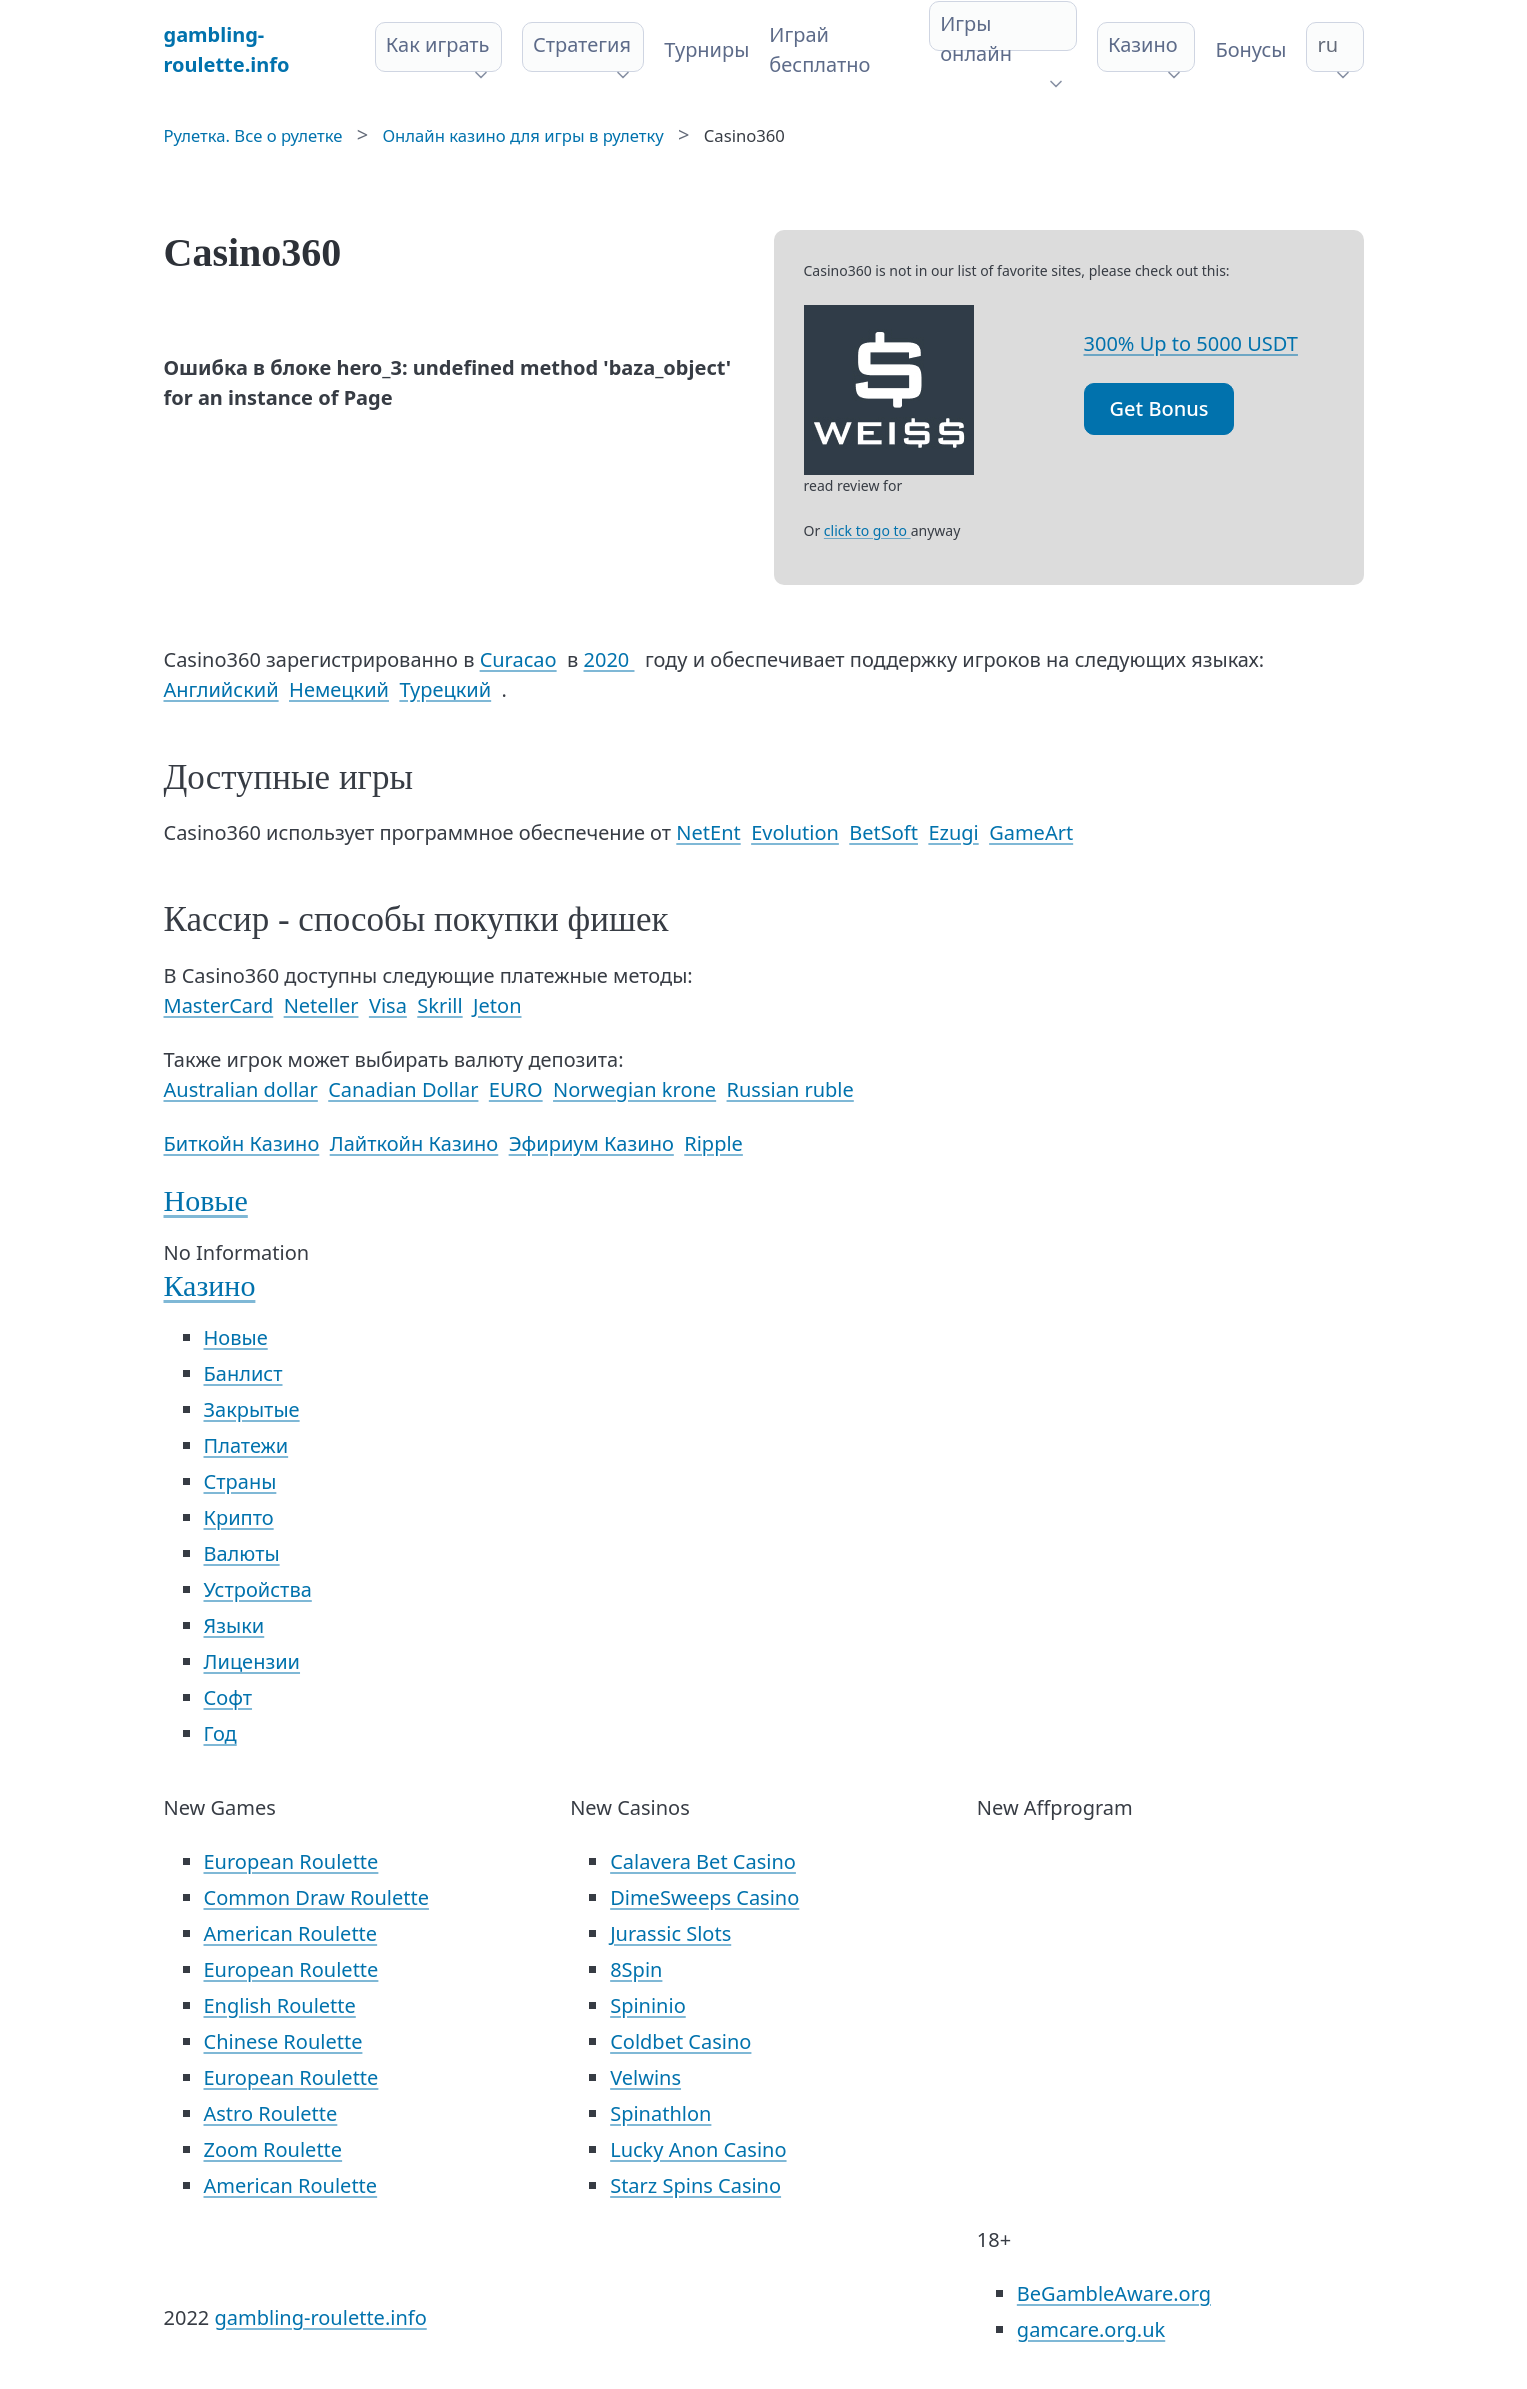 The height and width of the screenshot is (2389, 1527). What do you see at coordinates (221, 689) in the screenshot?
I see `Английский` at bounding box center [221, 689].